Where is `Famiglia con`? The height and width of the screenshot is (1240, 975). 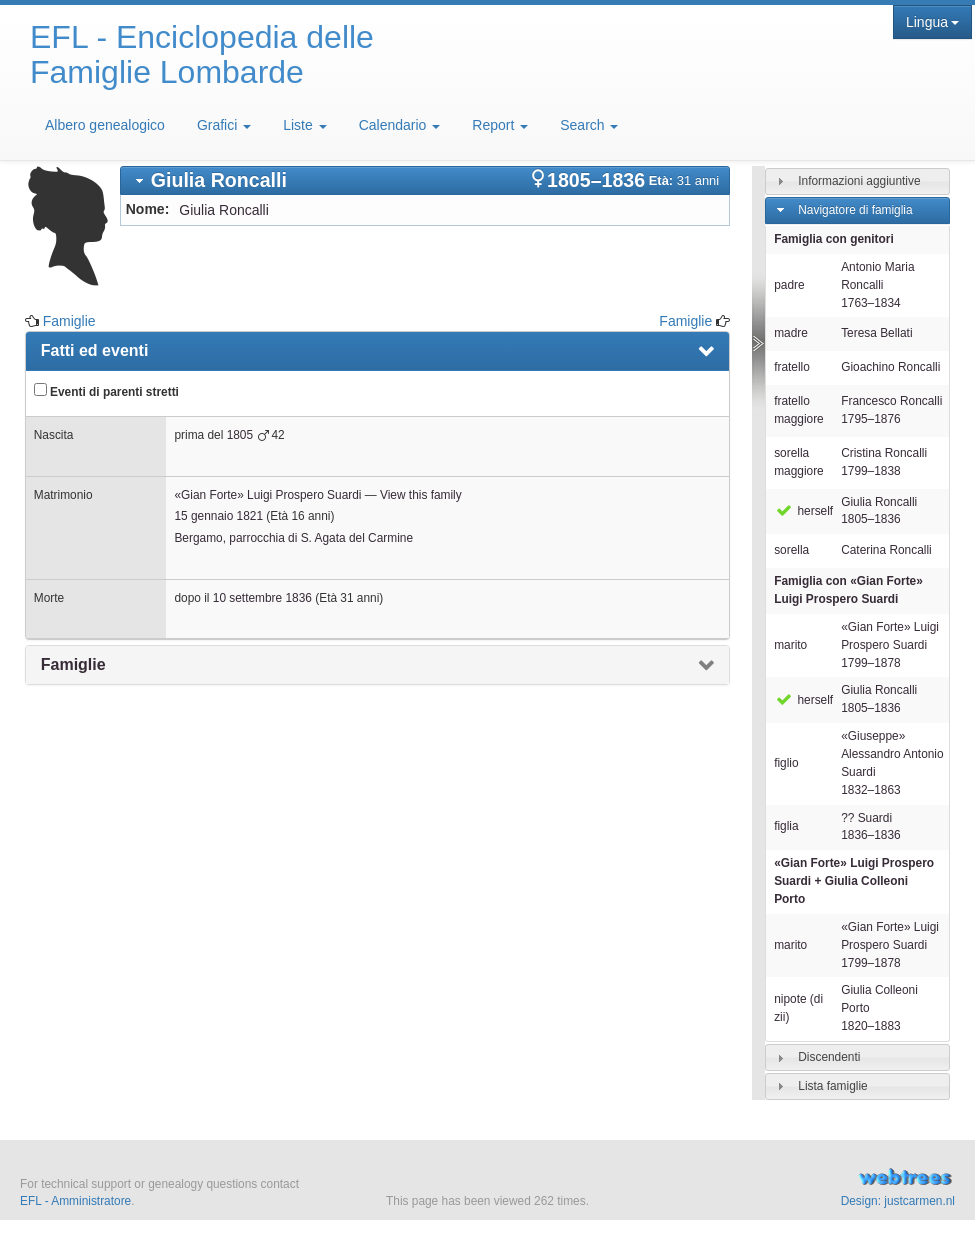 Famiglia con is located at coordinates (848, 590).